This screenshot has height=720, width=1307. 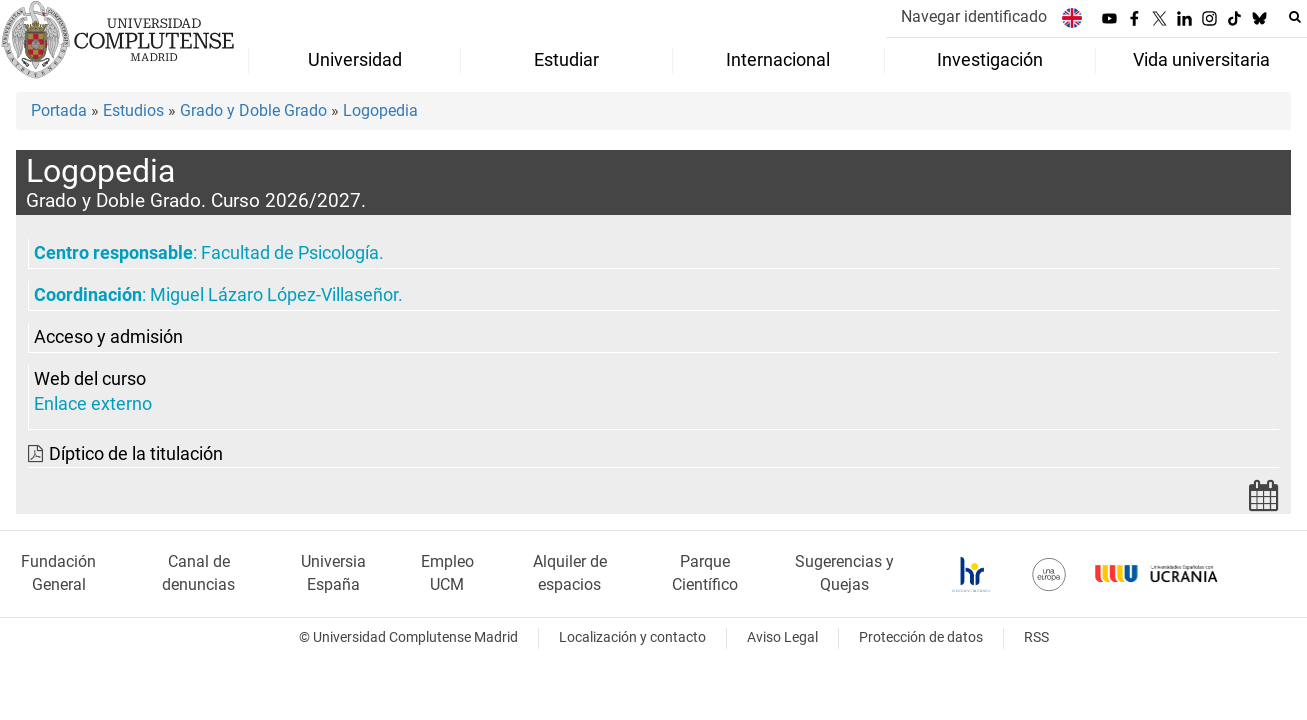 What do you see at coordinates (59, 110) in the screenshot?
I see `Portada` at bounding box center [59, 110].